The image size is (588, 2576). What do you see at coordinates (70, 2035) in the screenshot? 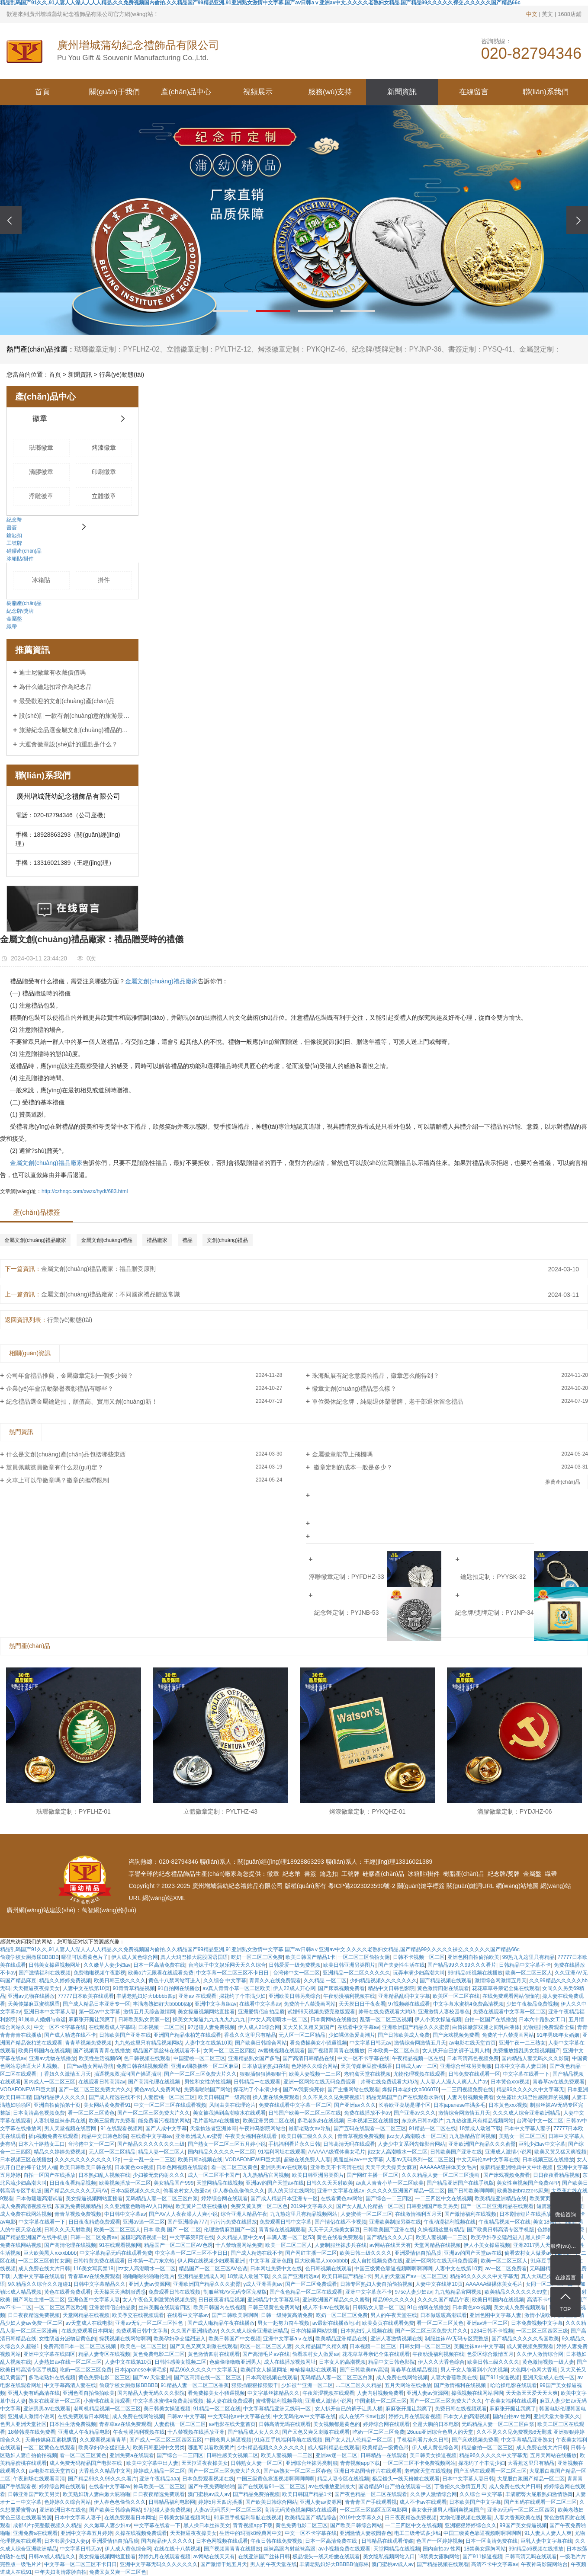
I see `国产成人精选在线不卡` at bounding box center [70, 2035].